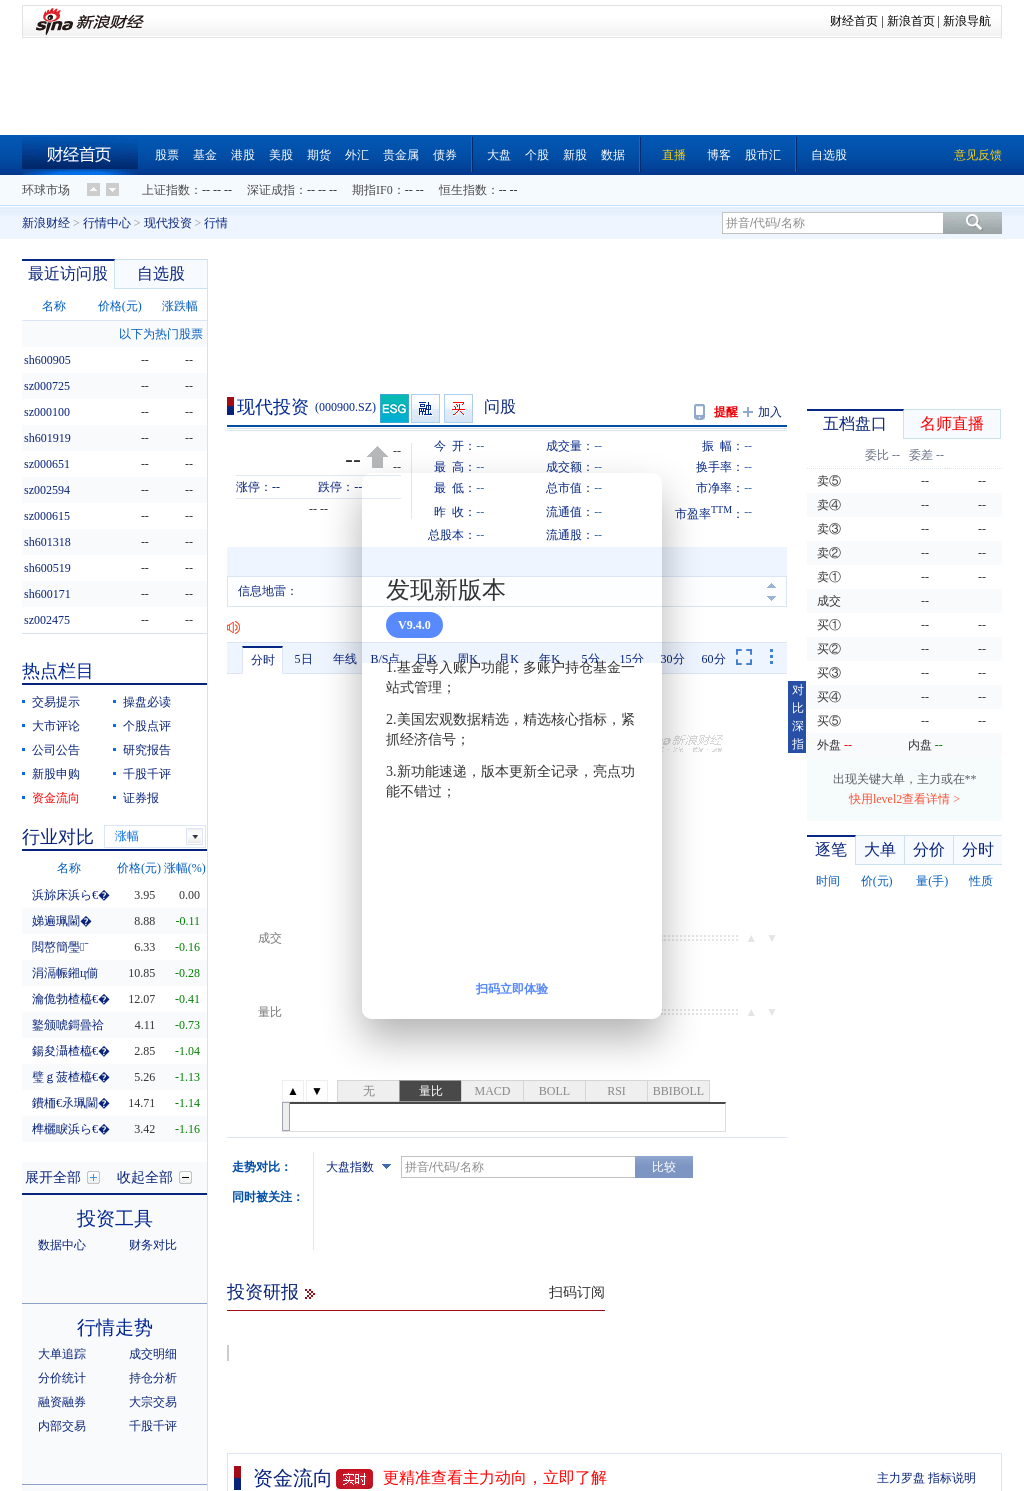 The height and width of the screenshot is (1491, 1024). What do you see at coordinates (153, 1245) in the screenshot?
I see `财务对比` at bounding box center [153, 1245].